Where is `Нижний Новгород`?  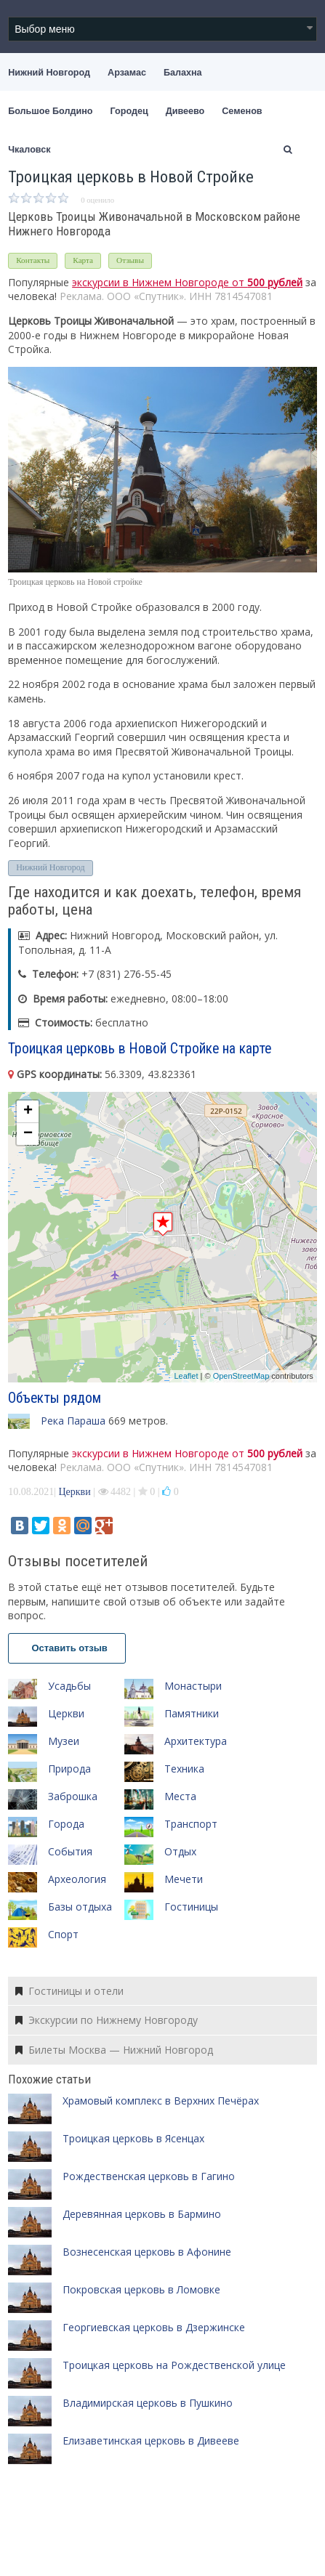
Нижний Новгород is located at coordinates (49, 73).